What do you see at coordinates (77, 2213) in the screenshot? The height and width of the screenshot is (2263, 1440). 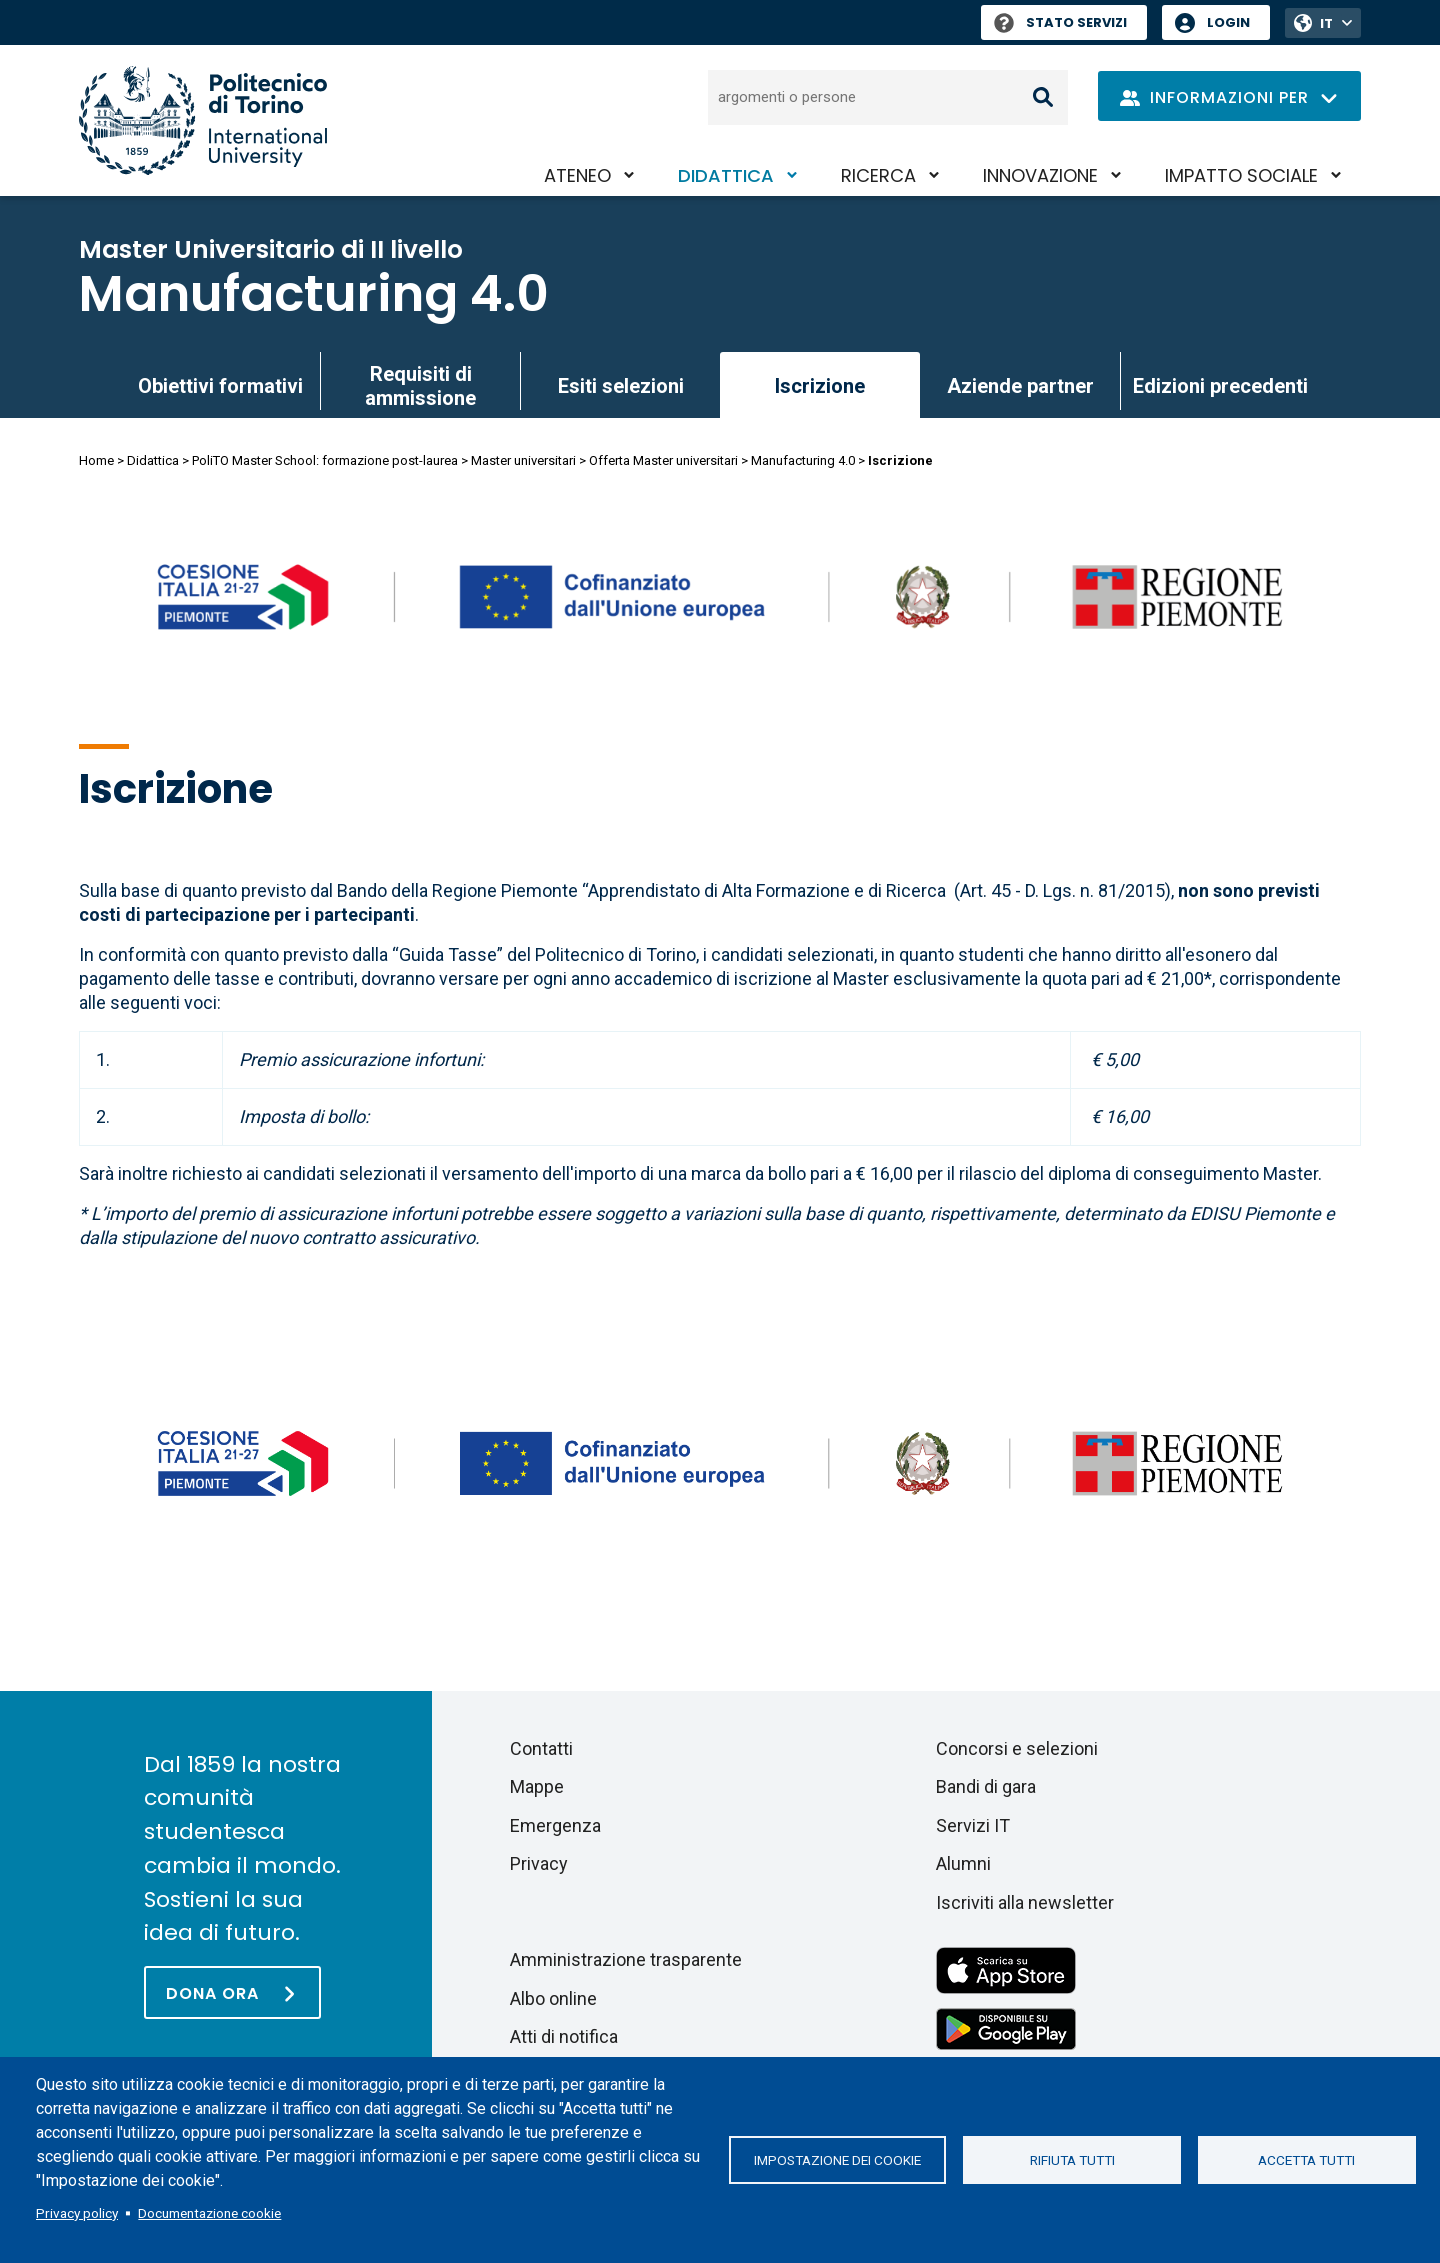 I see `Privacy policy` at bounding box center [77, 2213].